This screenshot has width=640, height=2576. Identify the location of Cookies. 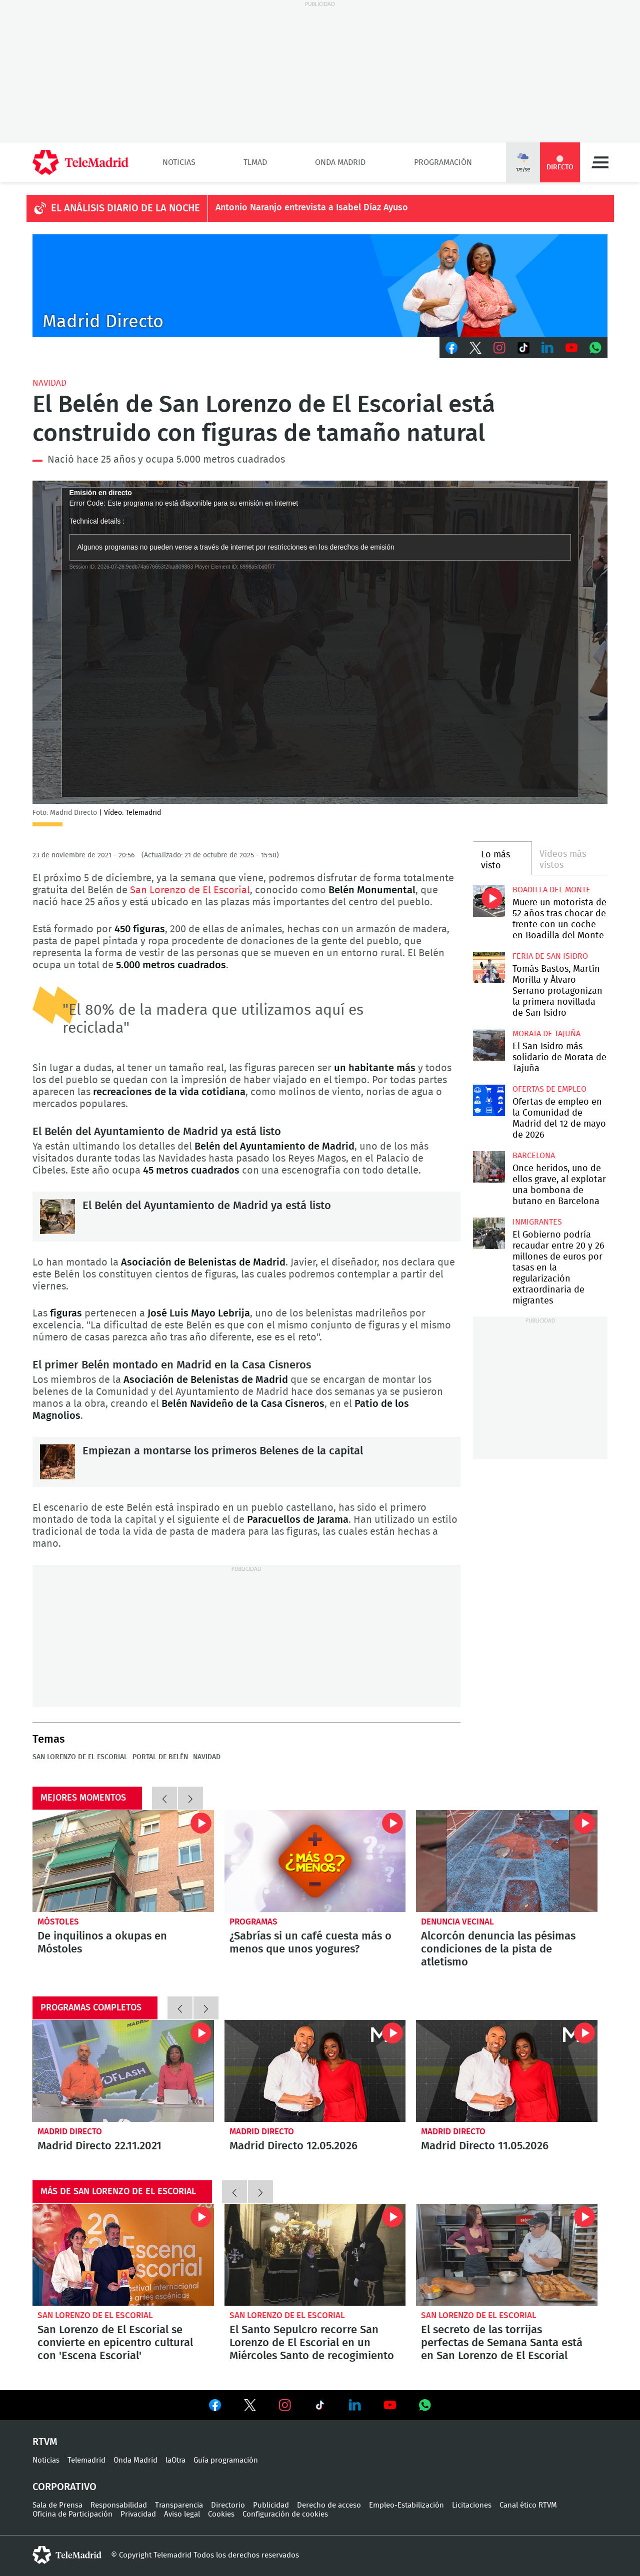
(221, 2514).